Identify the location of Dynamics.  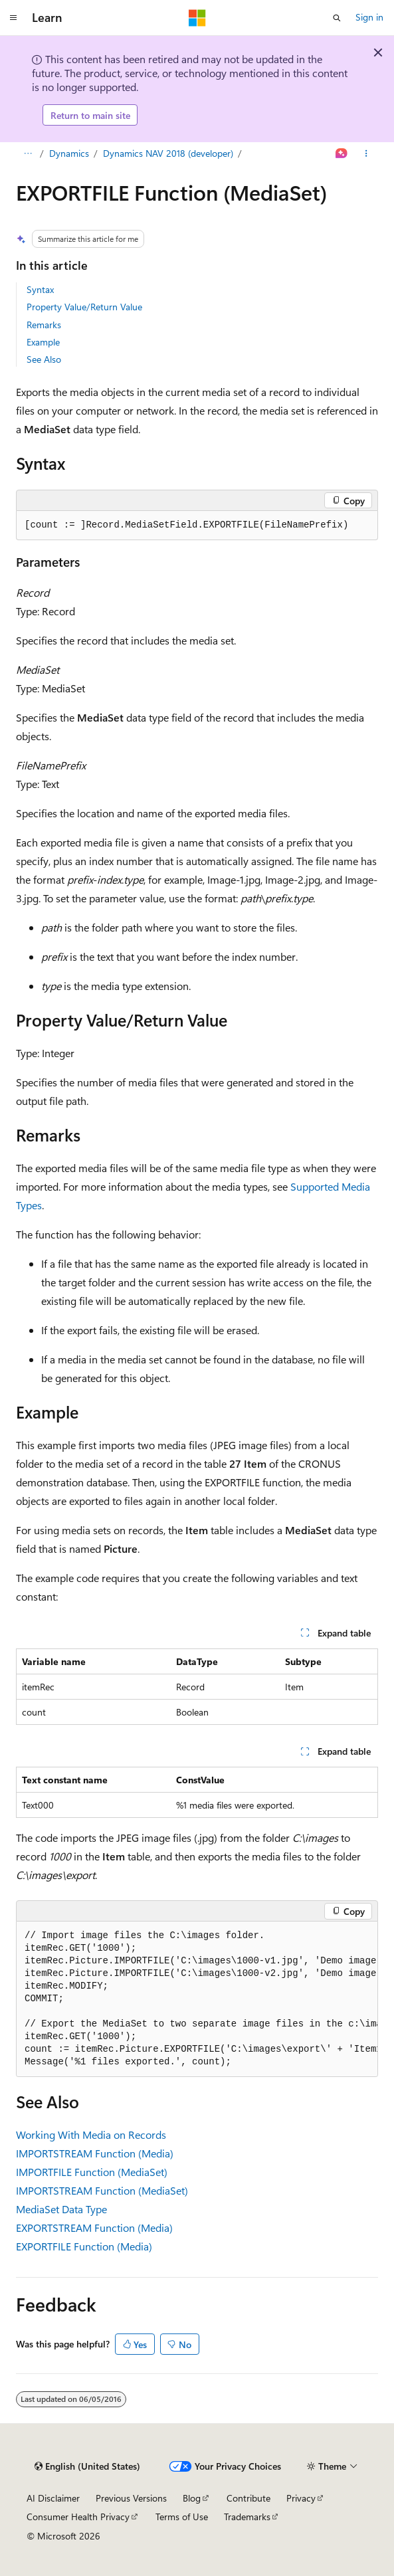
(69, 153).